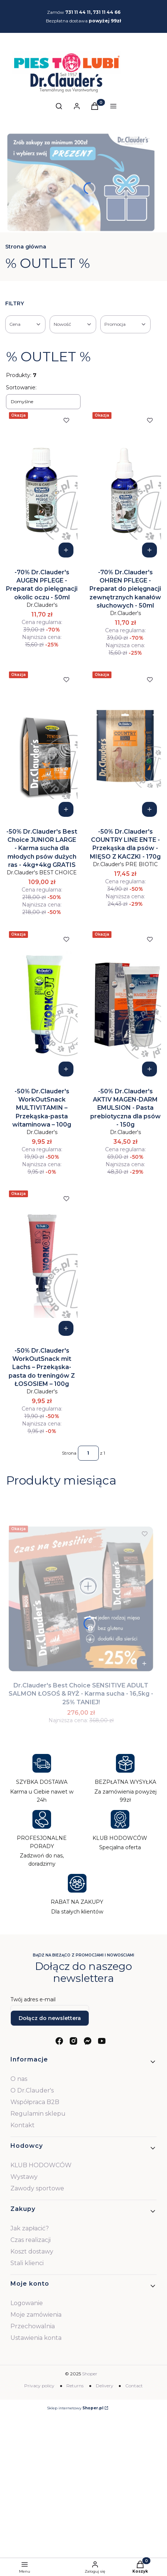 Image resolution: width=167 pixels, height=2576 pixels. Describe the element at coordinates (36, 2337) in the screenshot. I see `Ustawienia konta` at that location.